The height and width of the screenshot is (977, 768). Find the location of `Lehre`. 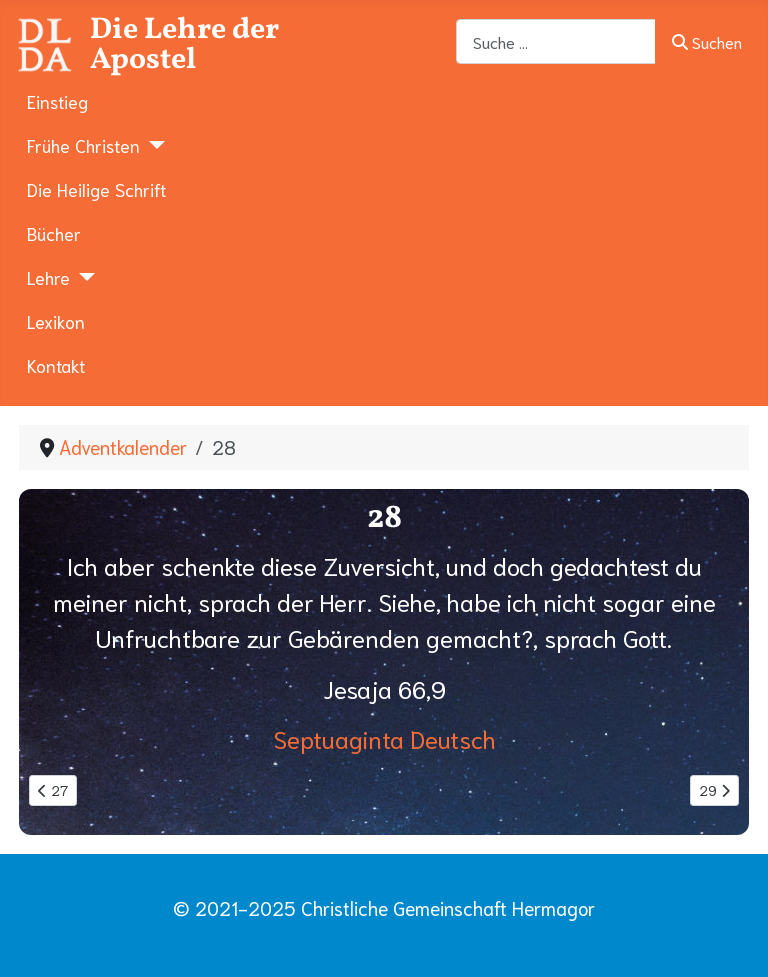

Lehre is located at coordinates (48, 277).